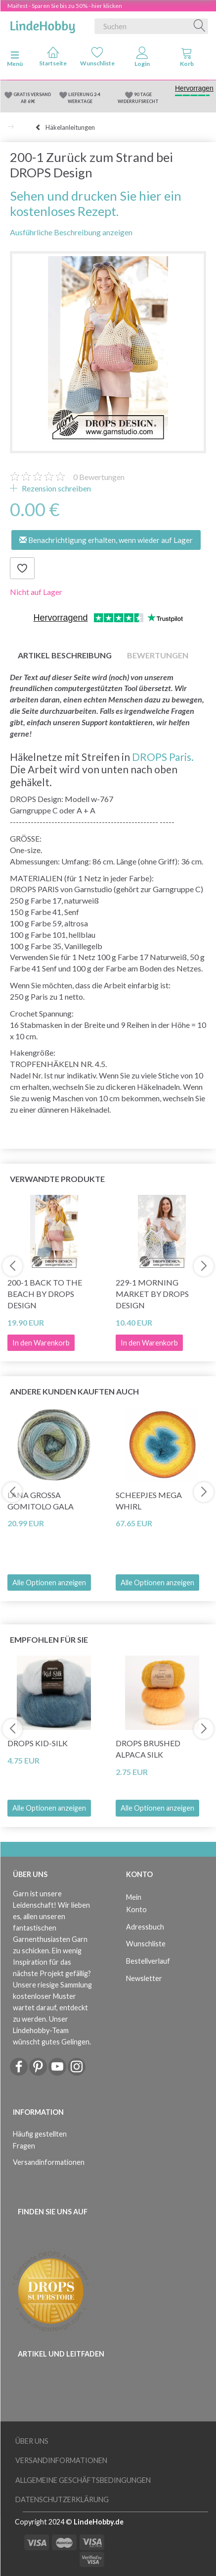 This screenshot has width=216, height=2576. What do you see at coordinates (44, 1294) in the screenshot?
I see `200-1 Back to the Beach by DROPS Design` at bounding box center [44, 1294].